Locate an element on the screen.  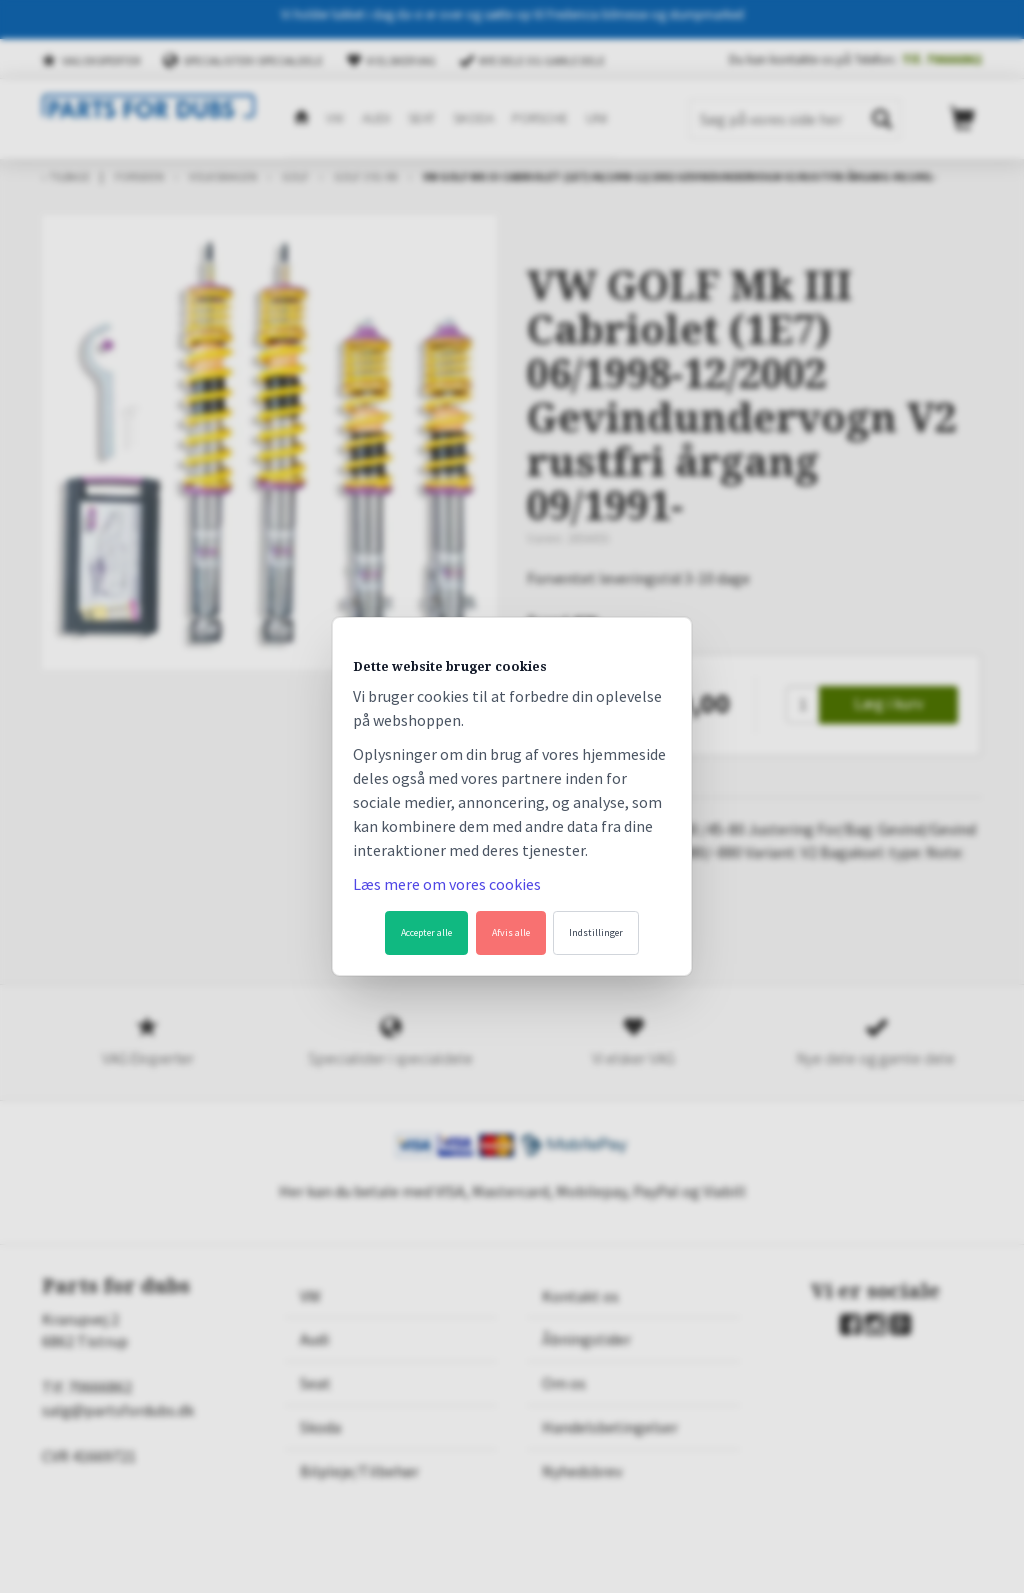
Accepter alle is located at coordinates (426, 932).